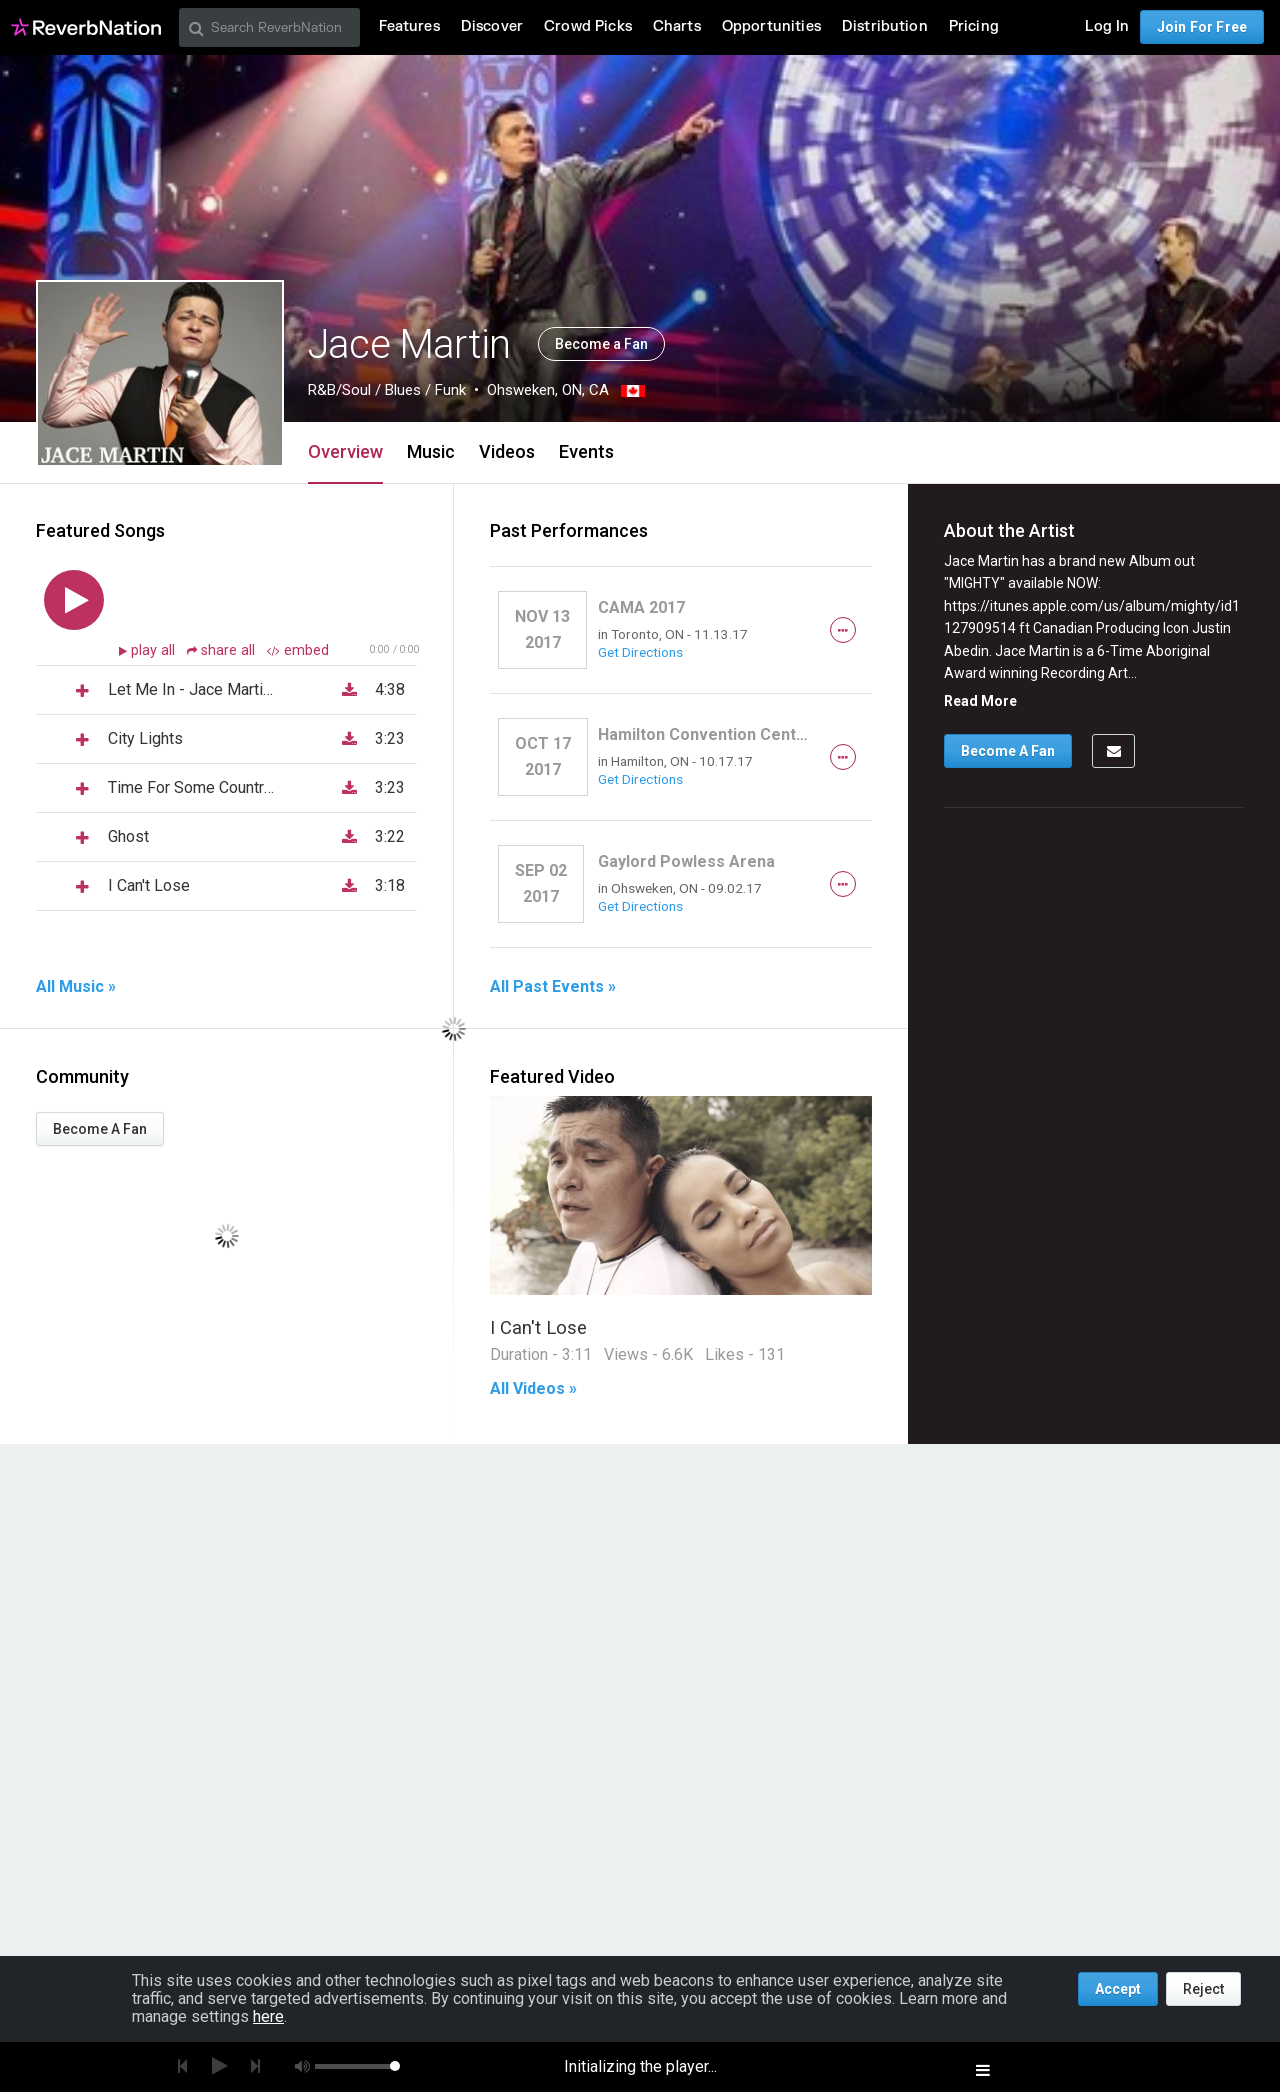 This screenshot has height=2092, width=1280. I want to click on Overview, so click(345, 451).